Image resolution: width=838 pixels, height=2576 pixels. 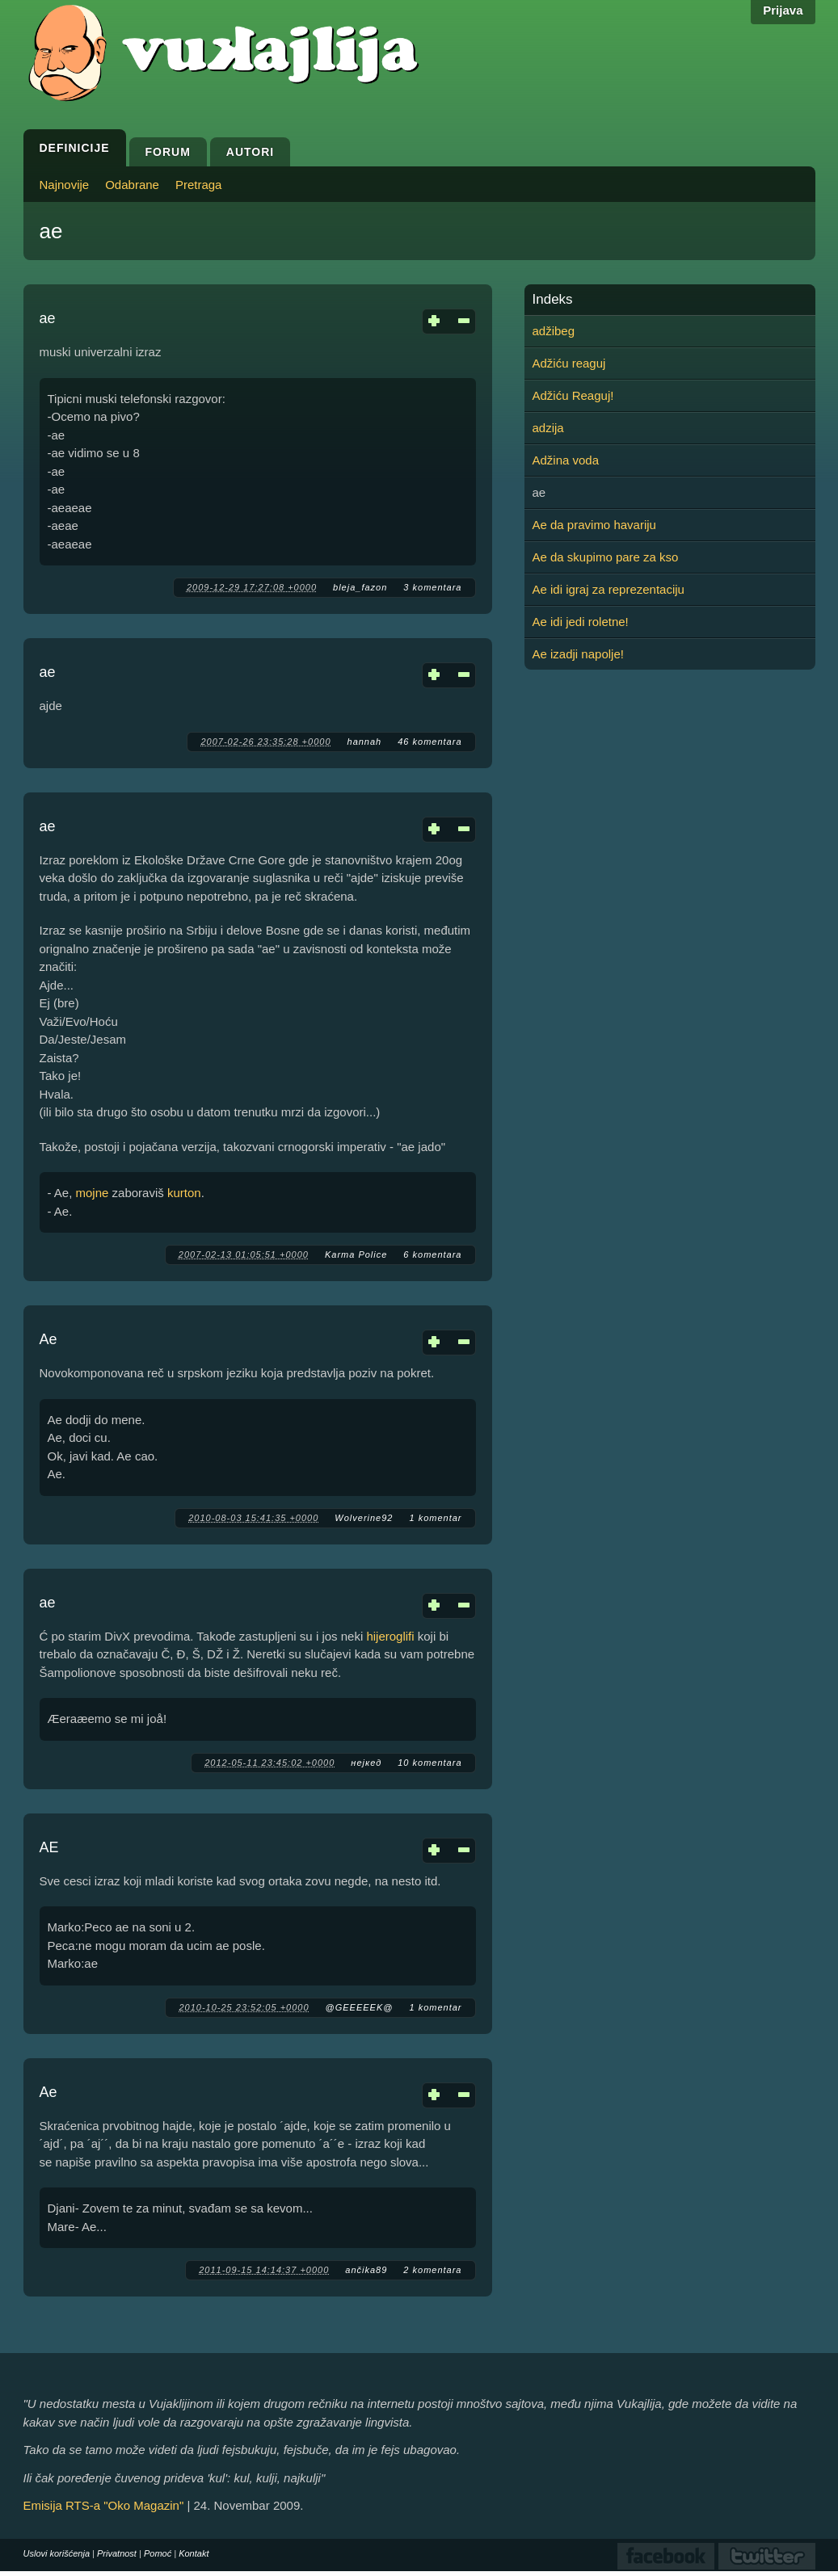 I want to click on adžibeg, so click(x=554, y=331).